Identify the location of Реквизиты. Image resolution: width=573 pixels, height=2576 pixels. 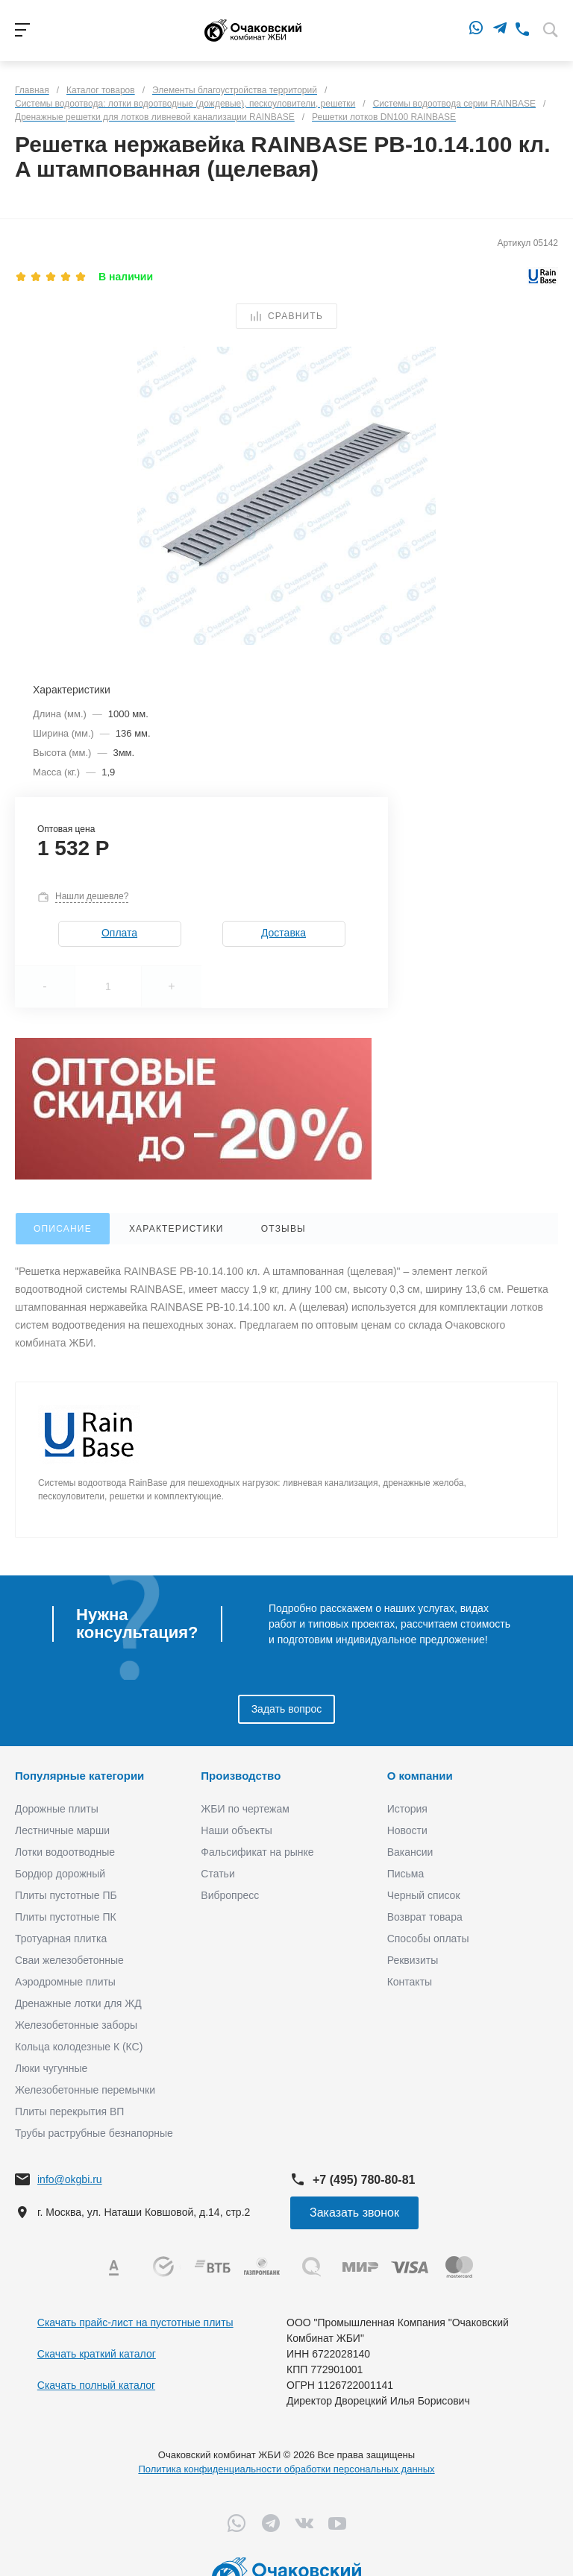
(413, 1960).